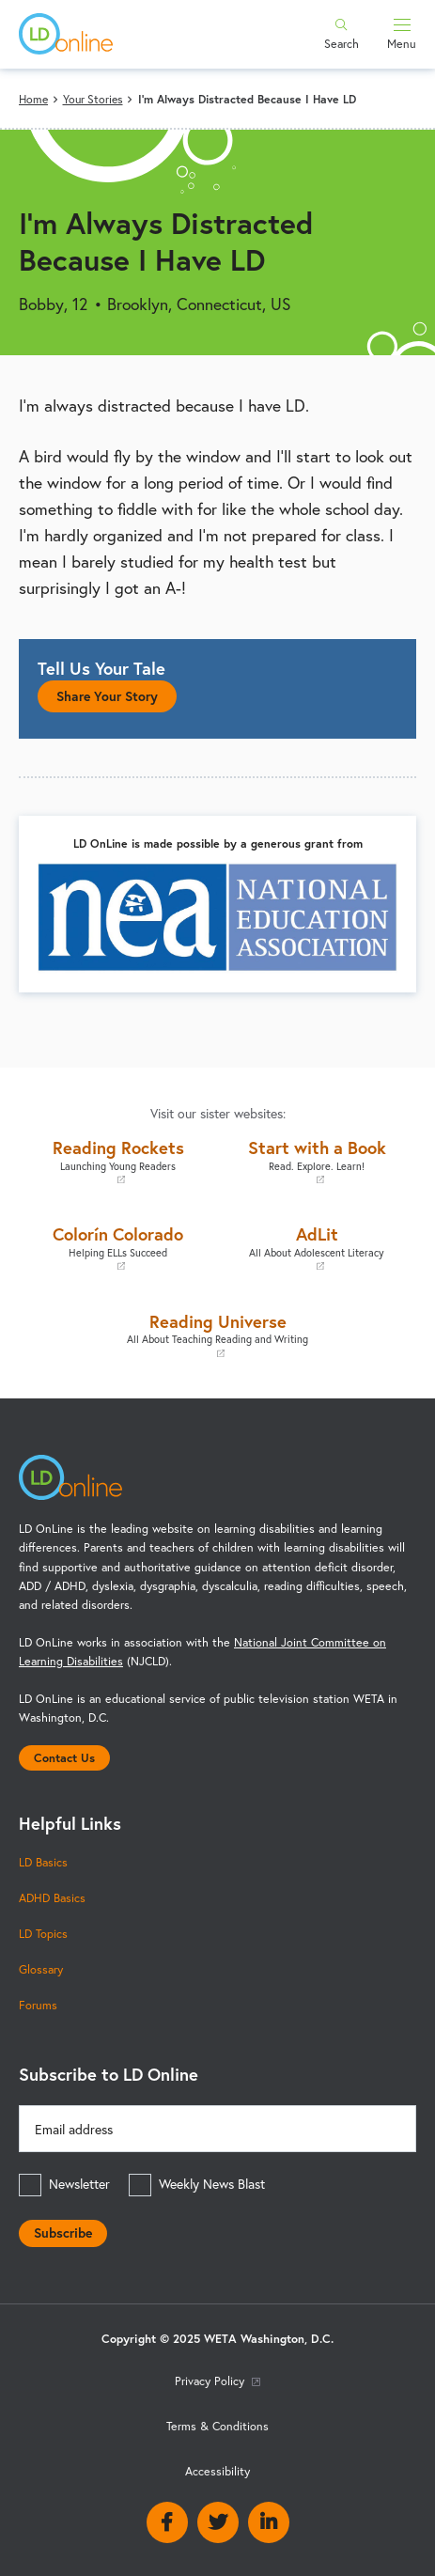 The image size is (435, 2576). Describe the element at coordinates (93, 98) in the screenshot. I see `Your Stories` at that location.